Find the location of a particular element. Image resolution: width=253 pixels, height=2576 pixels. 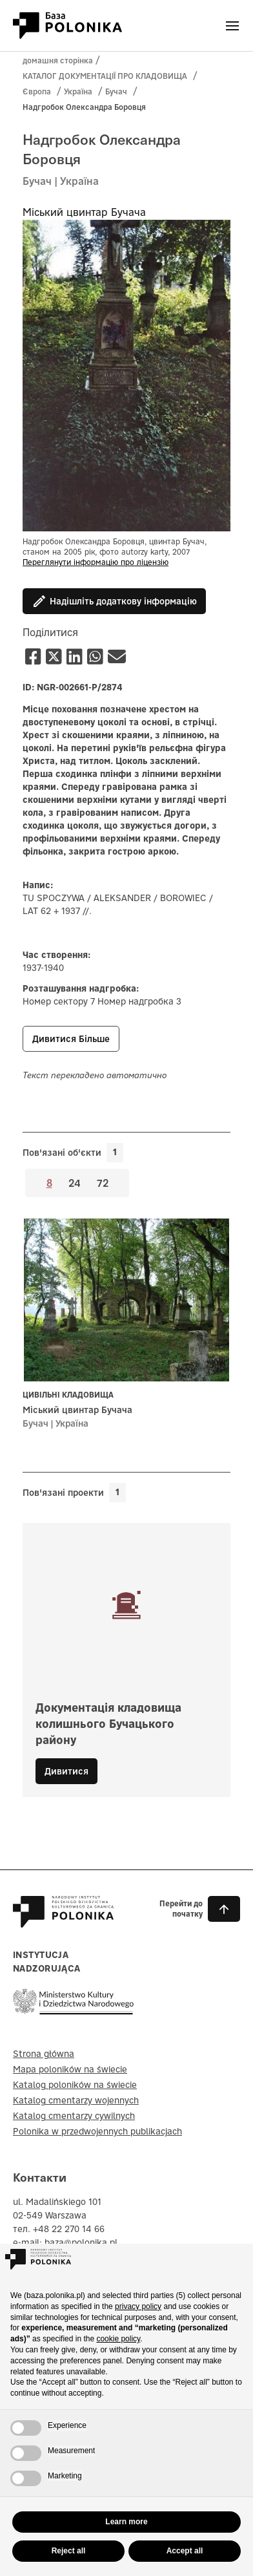

КАТАЛОГ ДОКУМЕНТАЦІЇ ПРО КЛАДОВИЩА is located at coordinates (105, 76).